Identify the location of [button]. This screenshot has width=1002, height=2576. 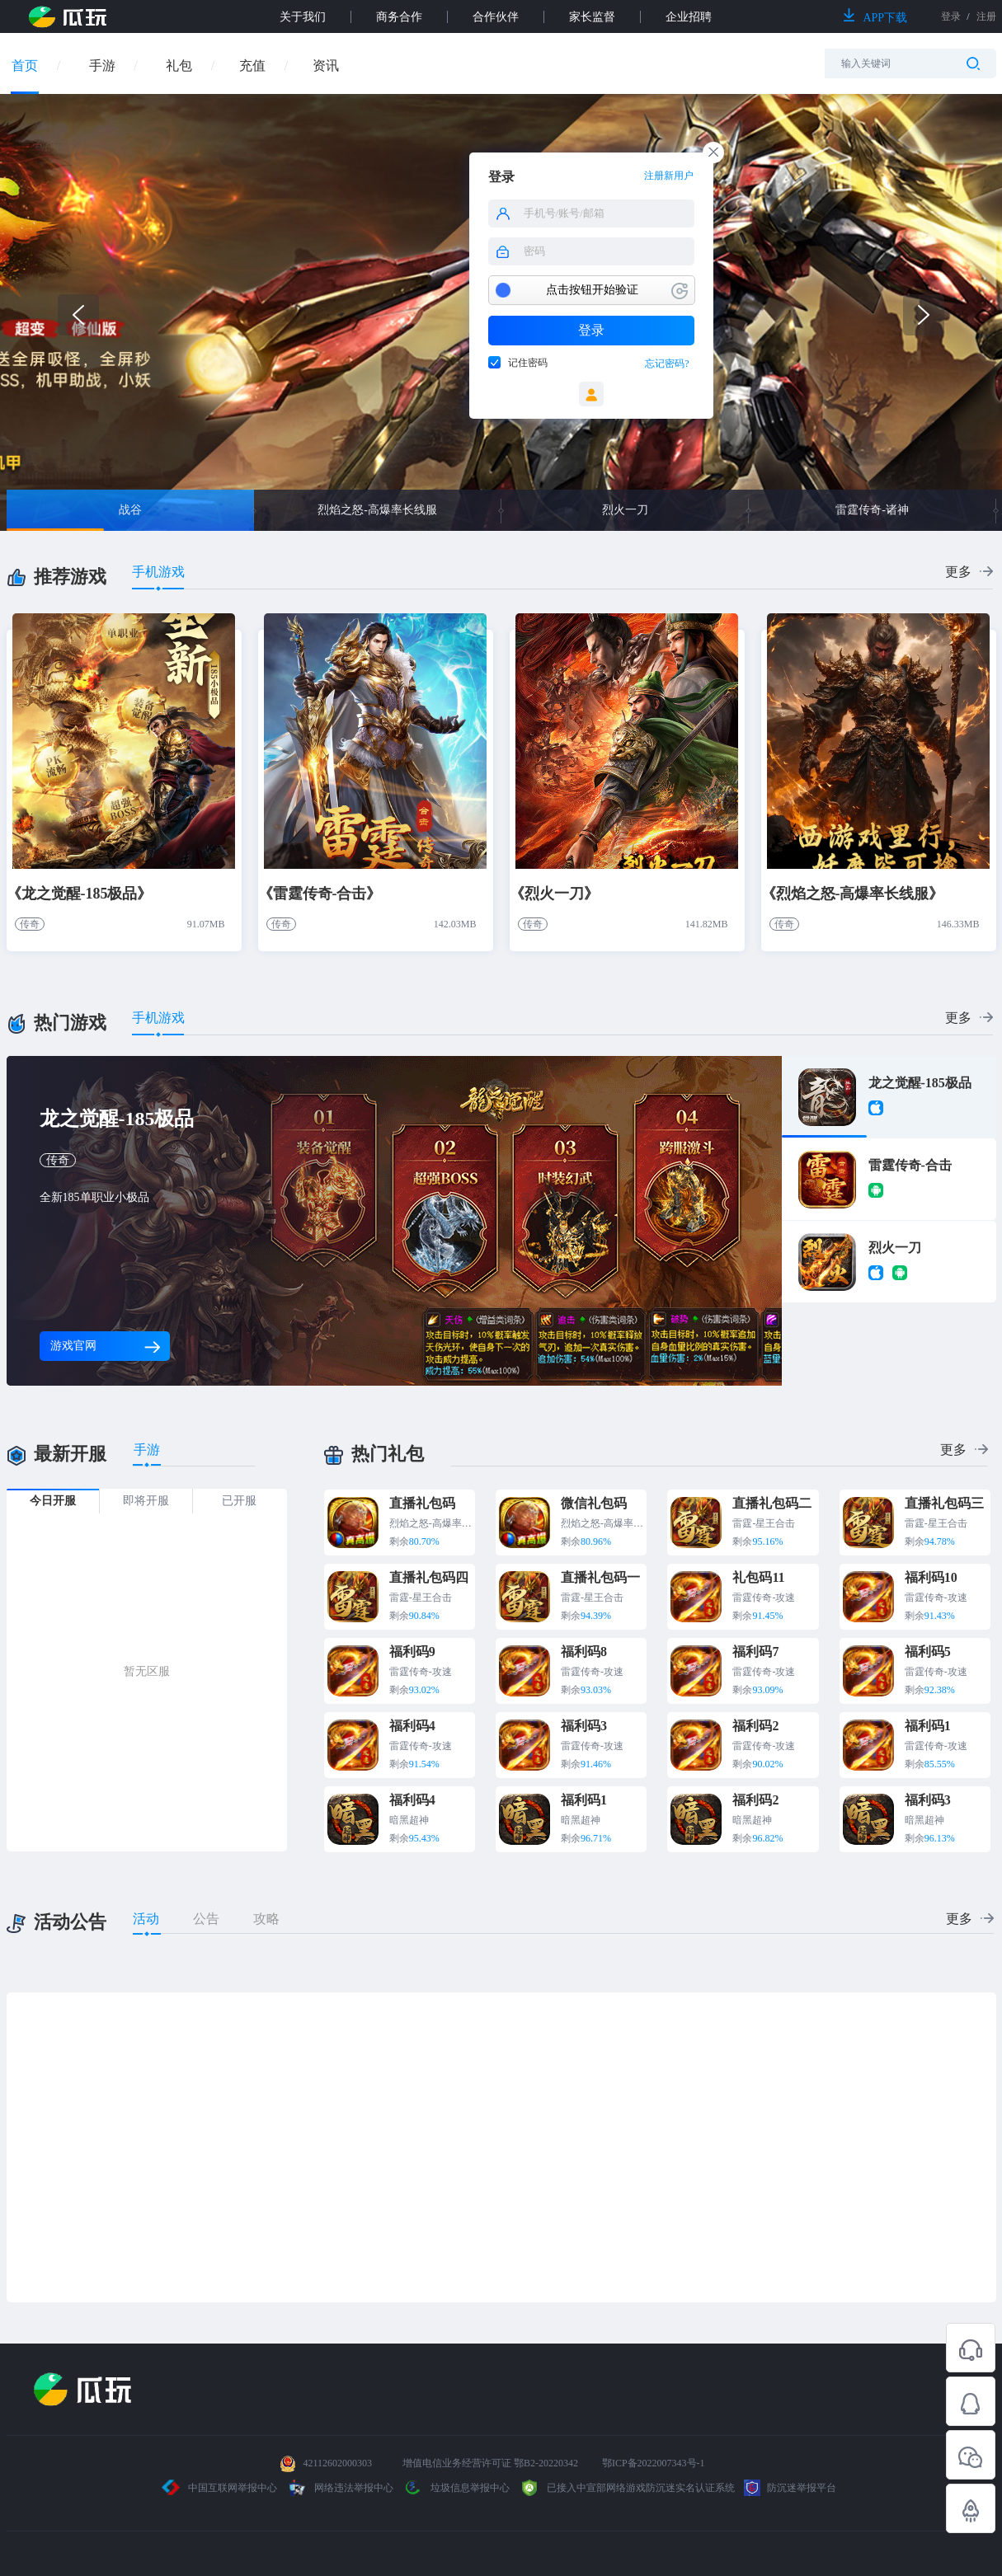
(923, 314).